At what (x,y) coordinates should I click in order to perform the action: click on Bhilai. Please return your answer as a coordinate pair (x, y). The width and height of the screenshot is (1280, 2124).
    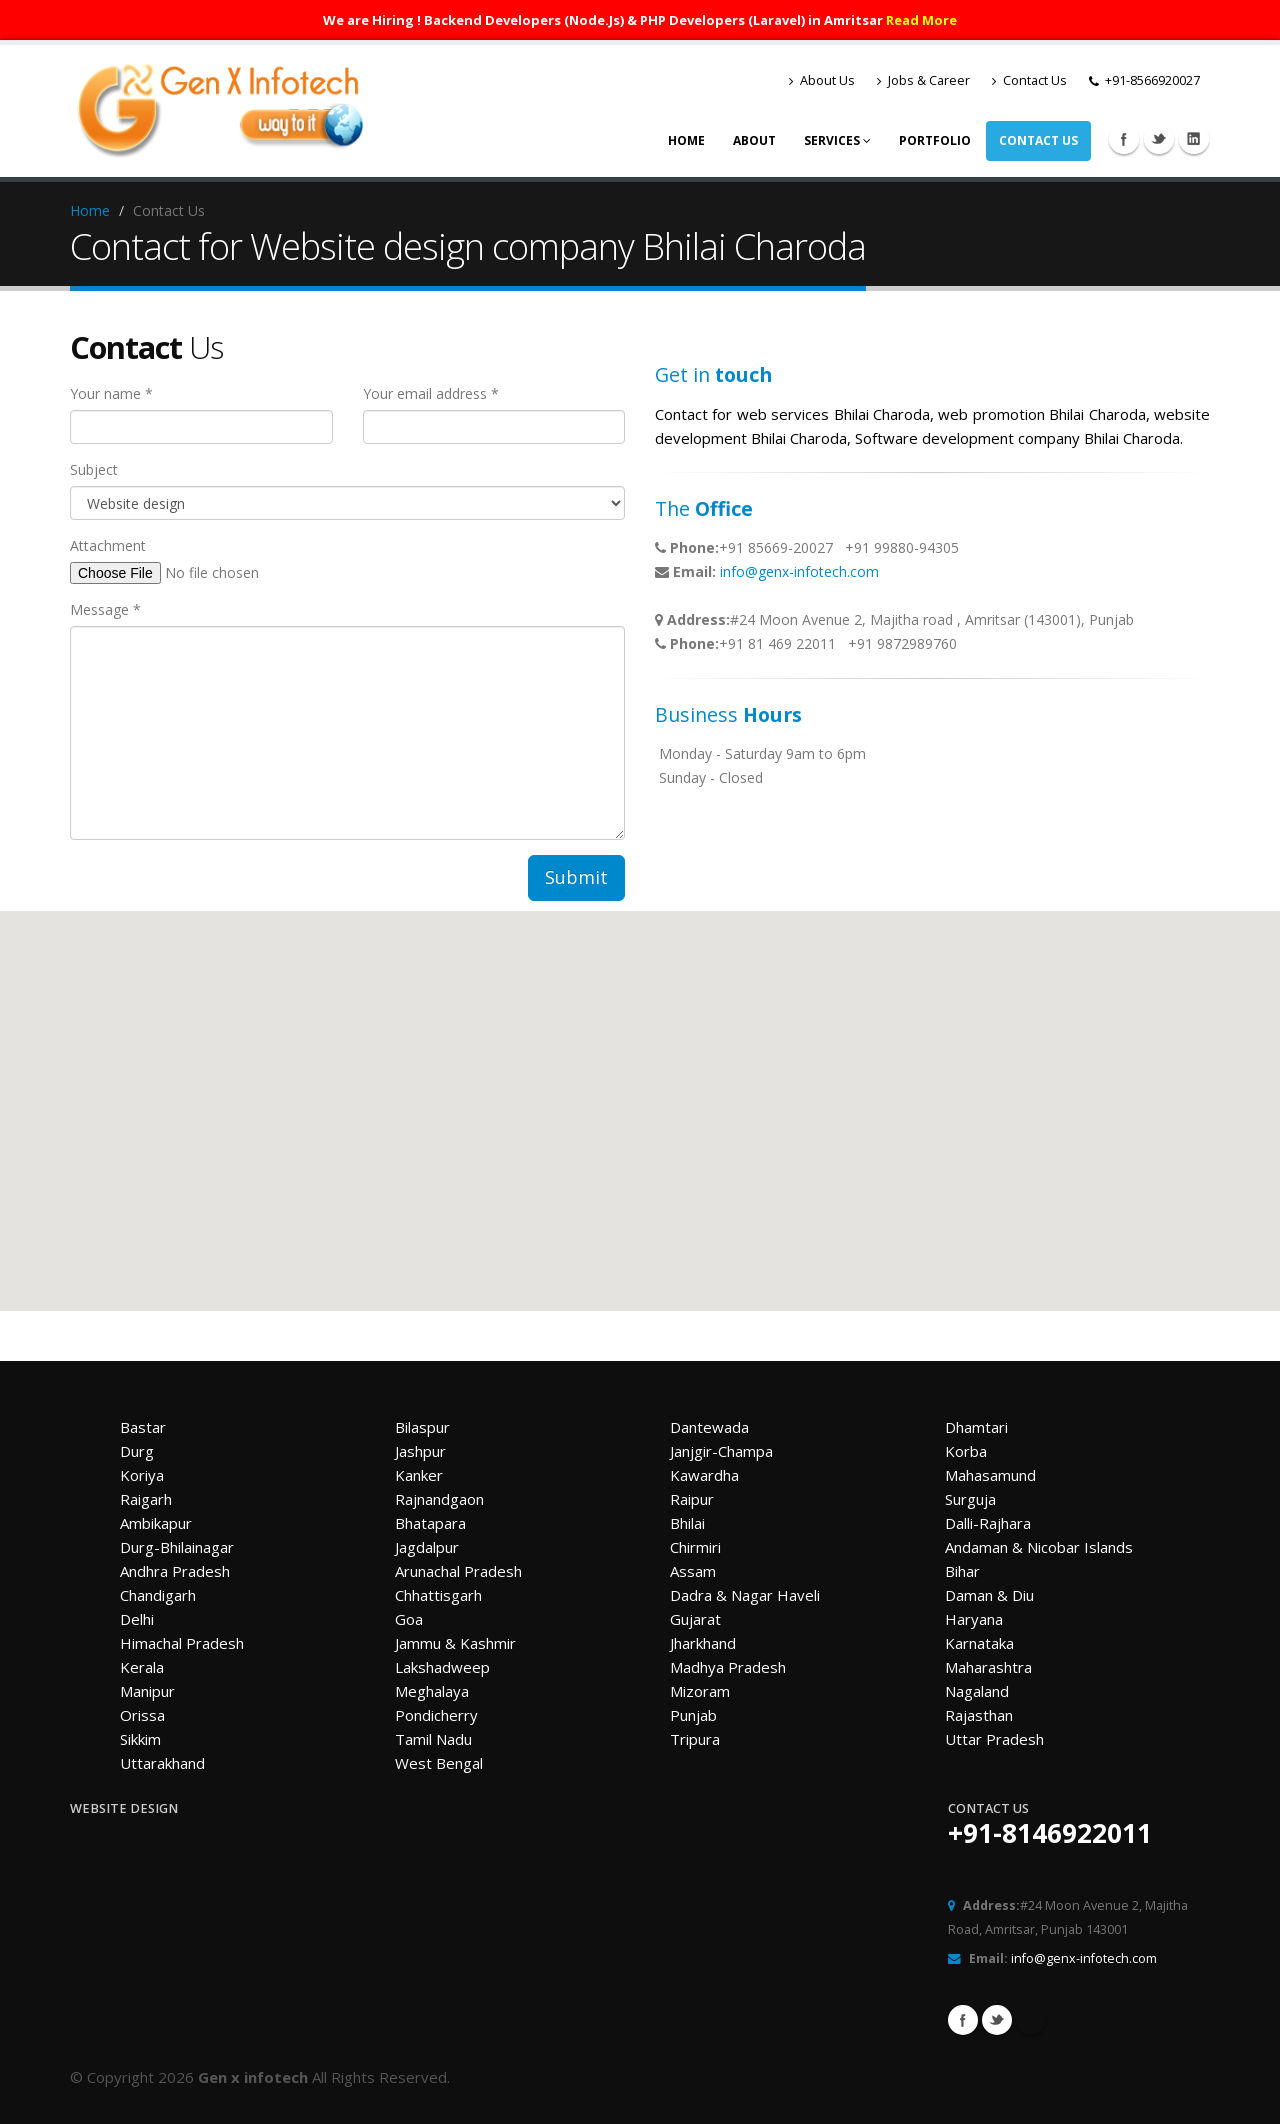
    Looking at the image, I should click on (687, 1523).